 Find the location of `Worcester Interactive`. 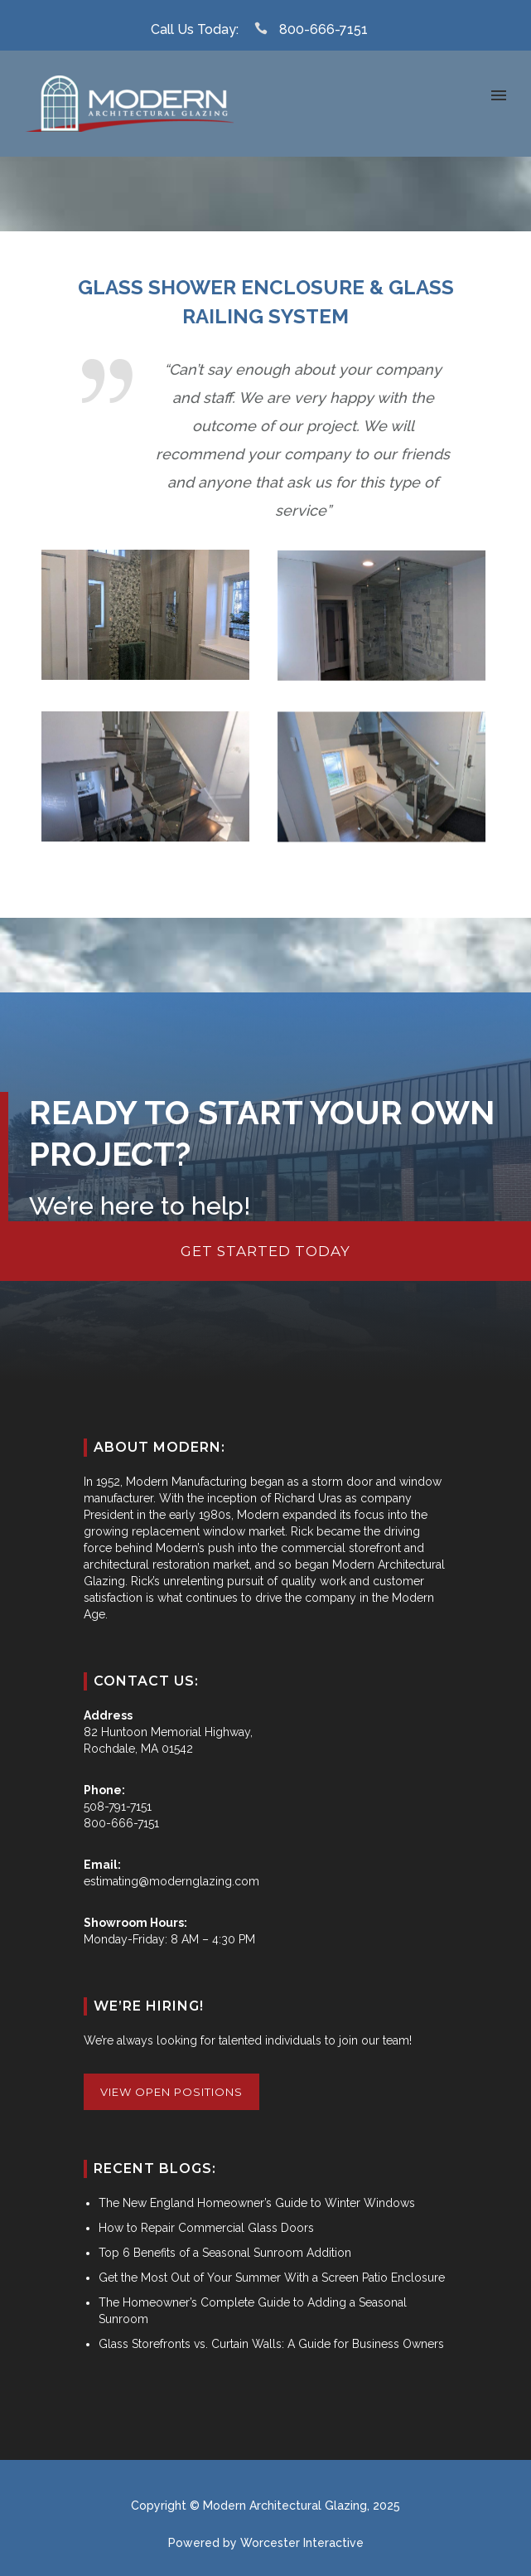

Worcester Interactive is located at coordinates (302, 2542).